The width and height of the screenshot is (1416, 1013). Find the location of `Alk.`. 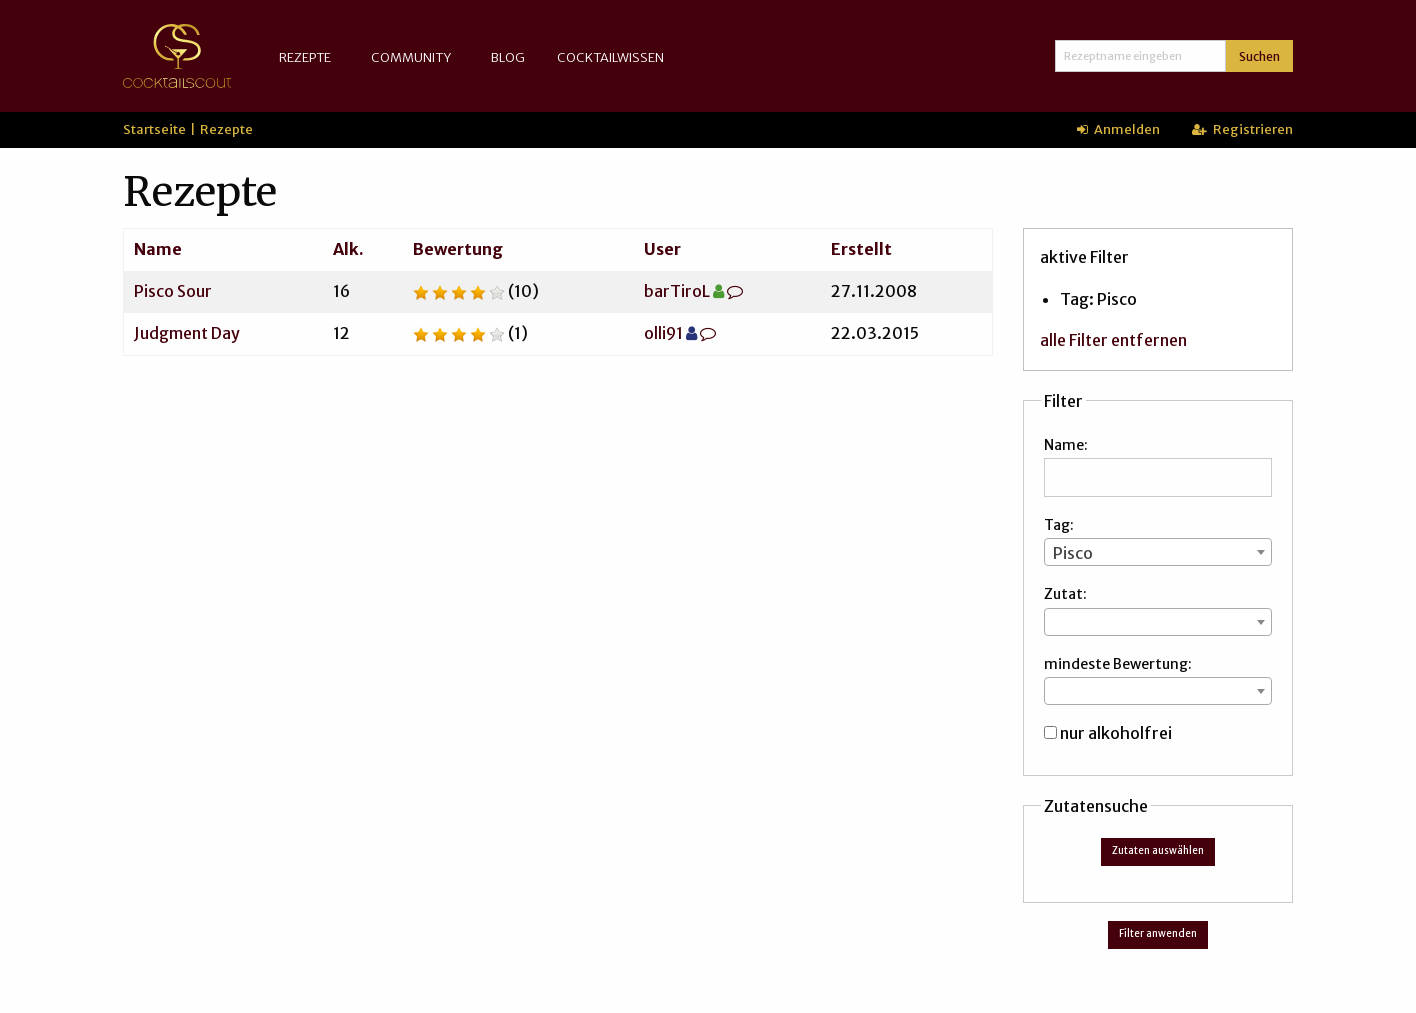

Alk. is located at coordinates (348, 249).